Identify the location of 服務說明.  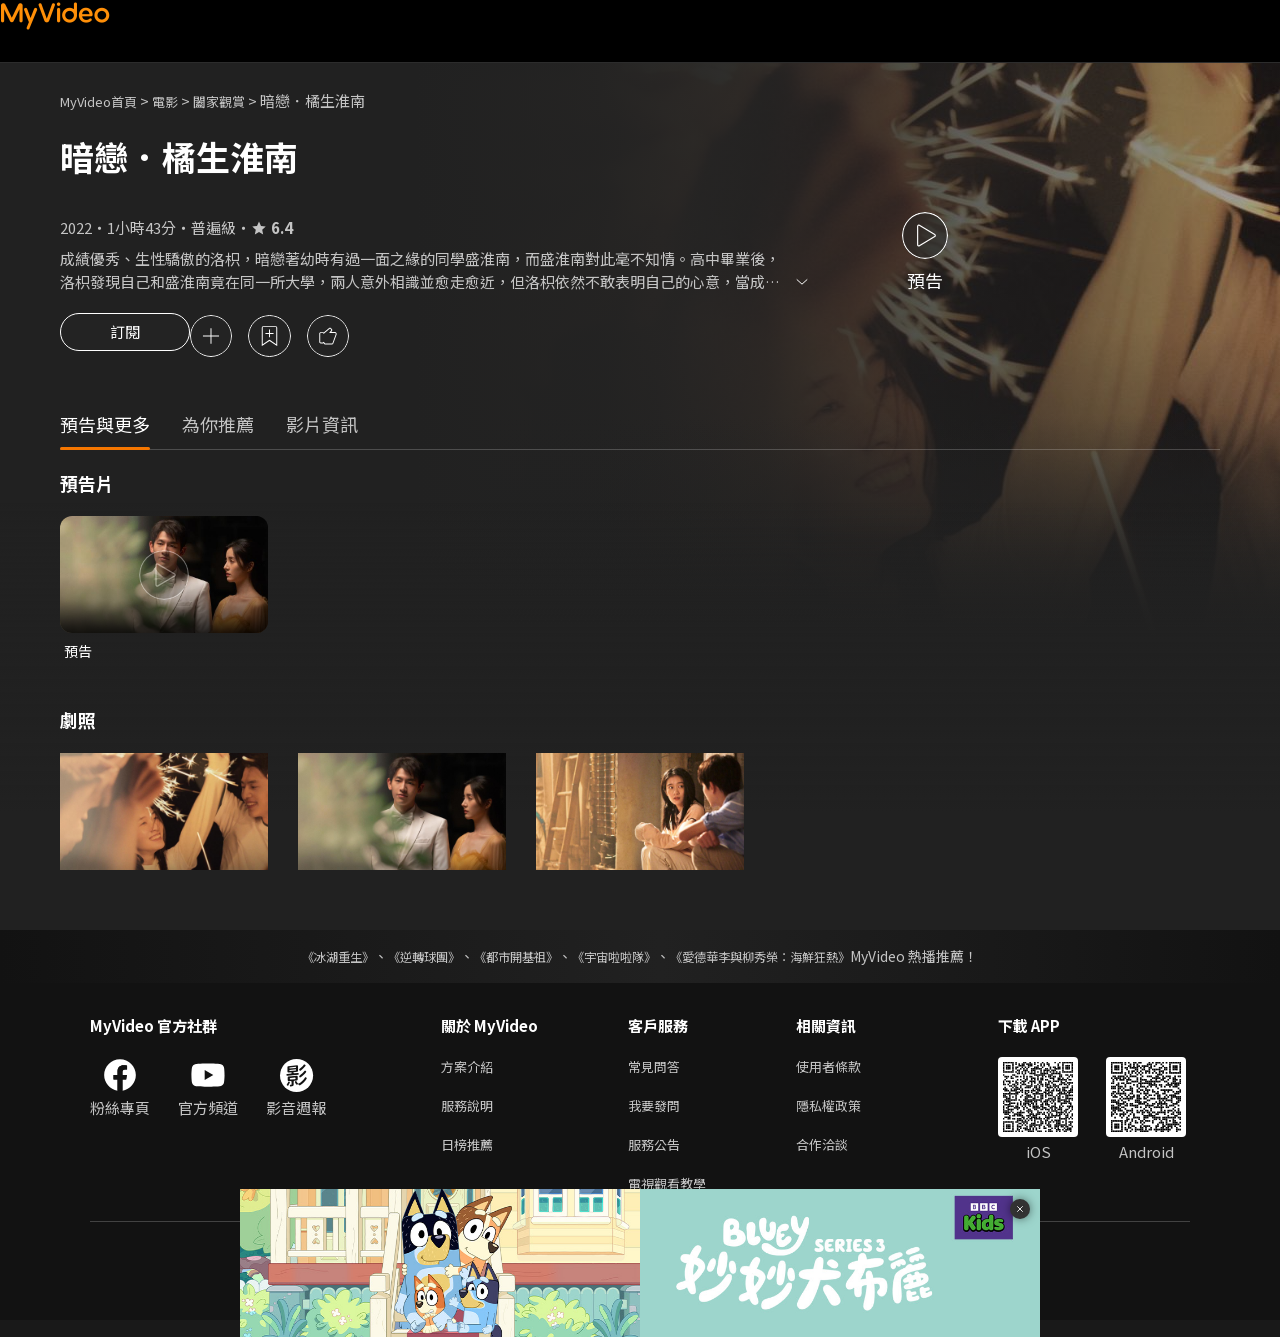
(471, 1114).